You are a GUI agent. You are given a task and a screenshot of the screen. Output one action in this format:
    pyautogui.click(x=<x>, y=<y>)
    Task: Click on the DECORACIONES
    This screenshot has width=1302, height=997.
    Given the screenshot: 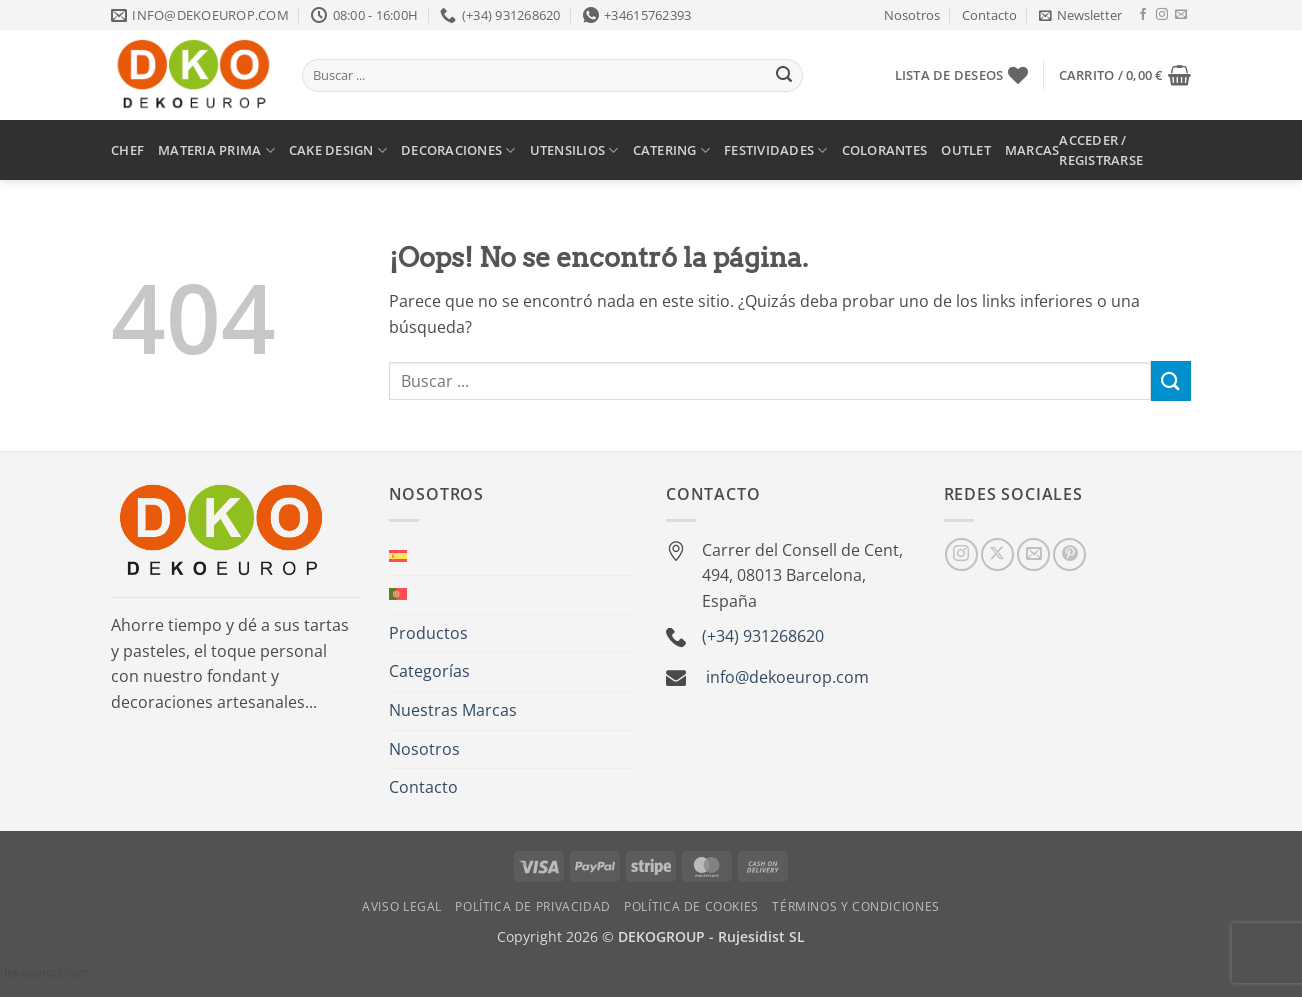 What is the action you would take?
    pyautogui.click(x=458, y=150)
    